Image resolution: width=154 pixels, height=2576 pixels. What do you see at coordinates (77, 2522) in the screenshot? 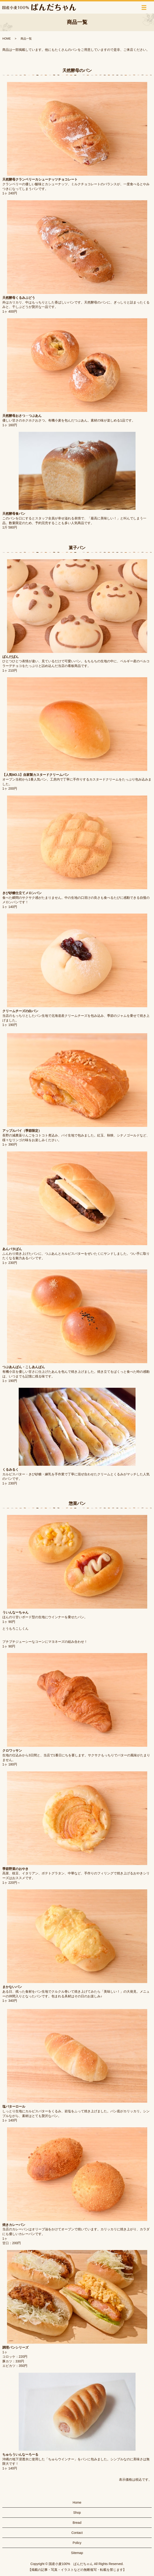
I see `Bread` at bounding box center [77, 2522].